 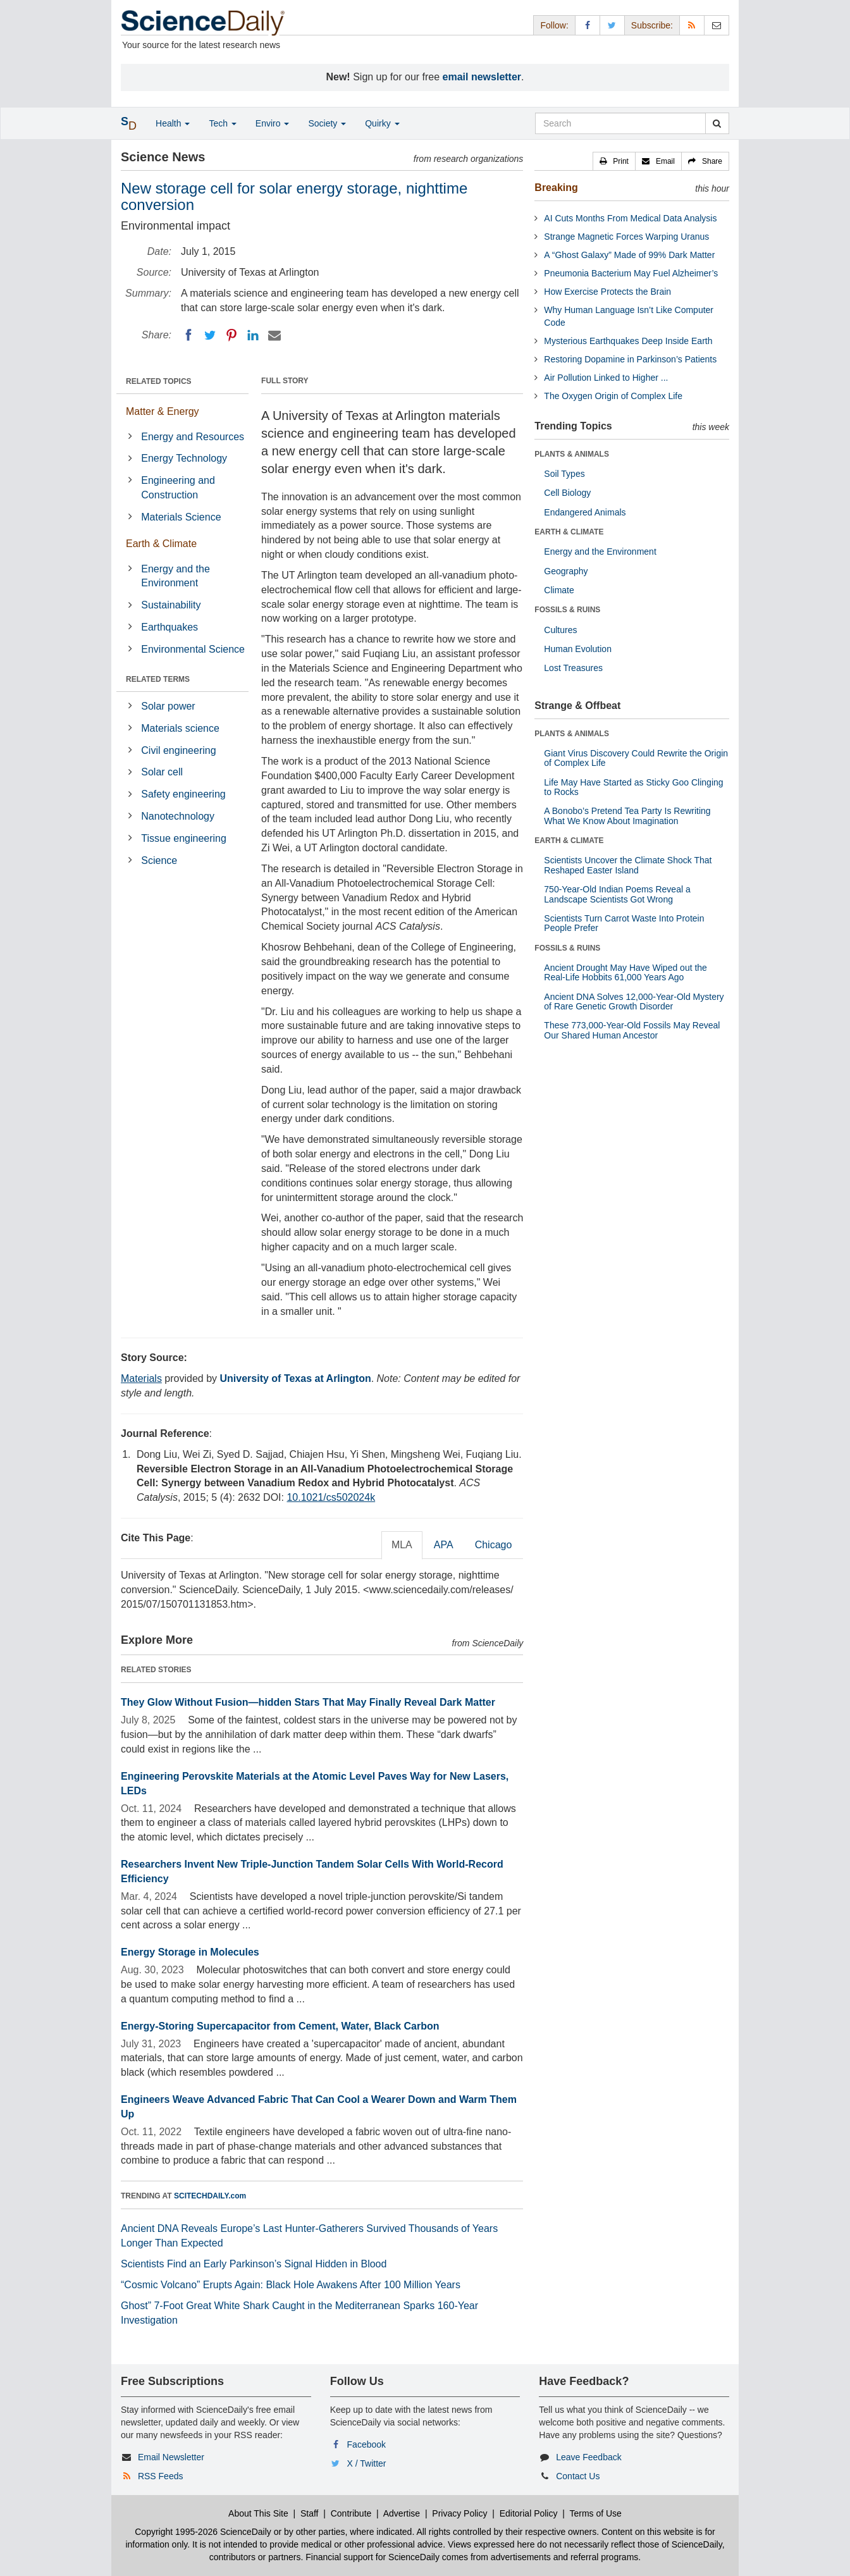 What do you see at coordinates (258, 2513) in the screenshot?
I see `About This Site` at bounding box center [258, 2513].